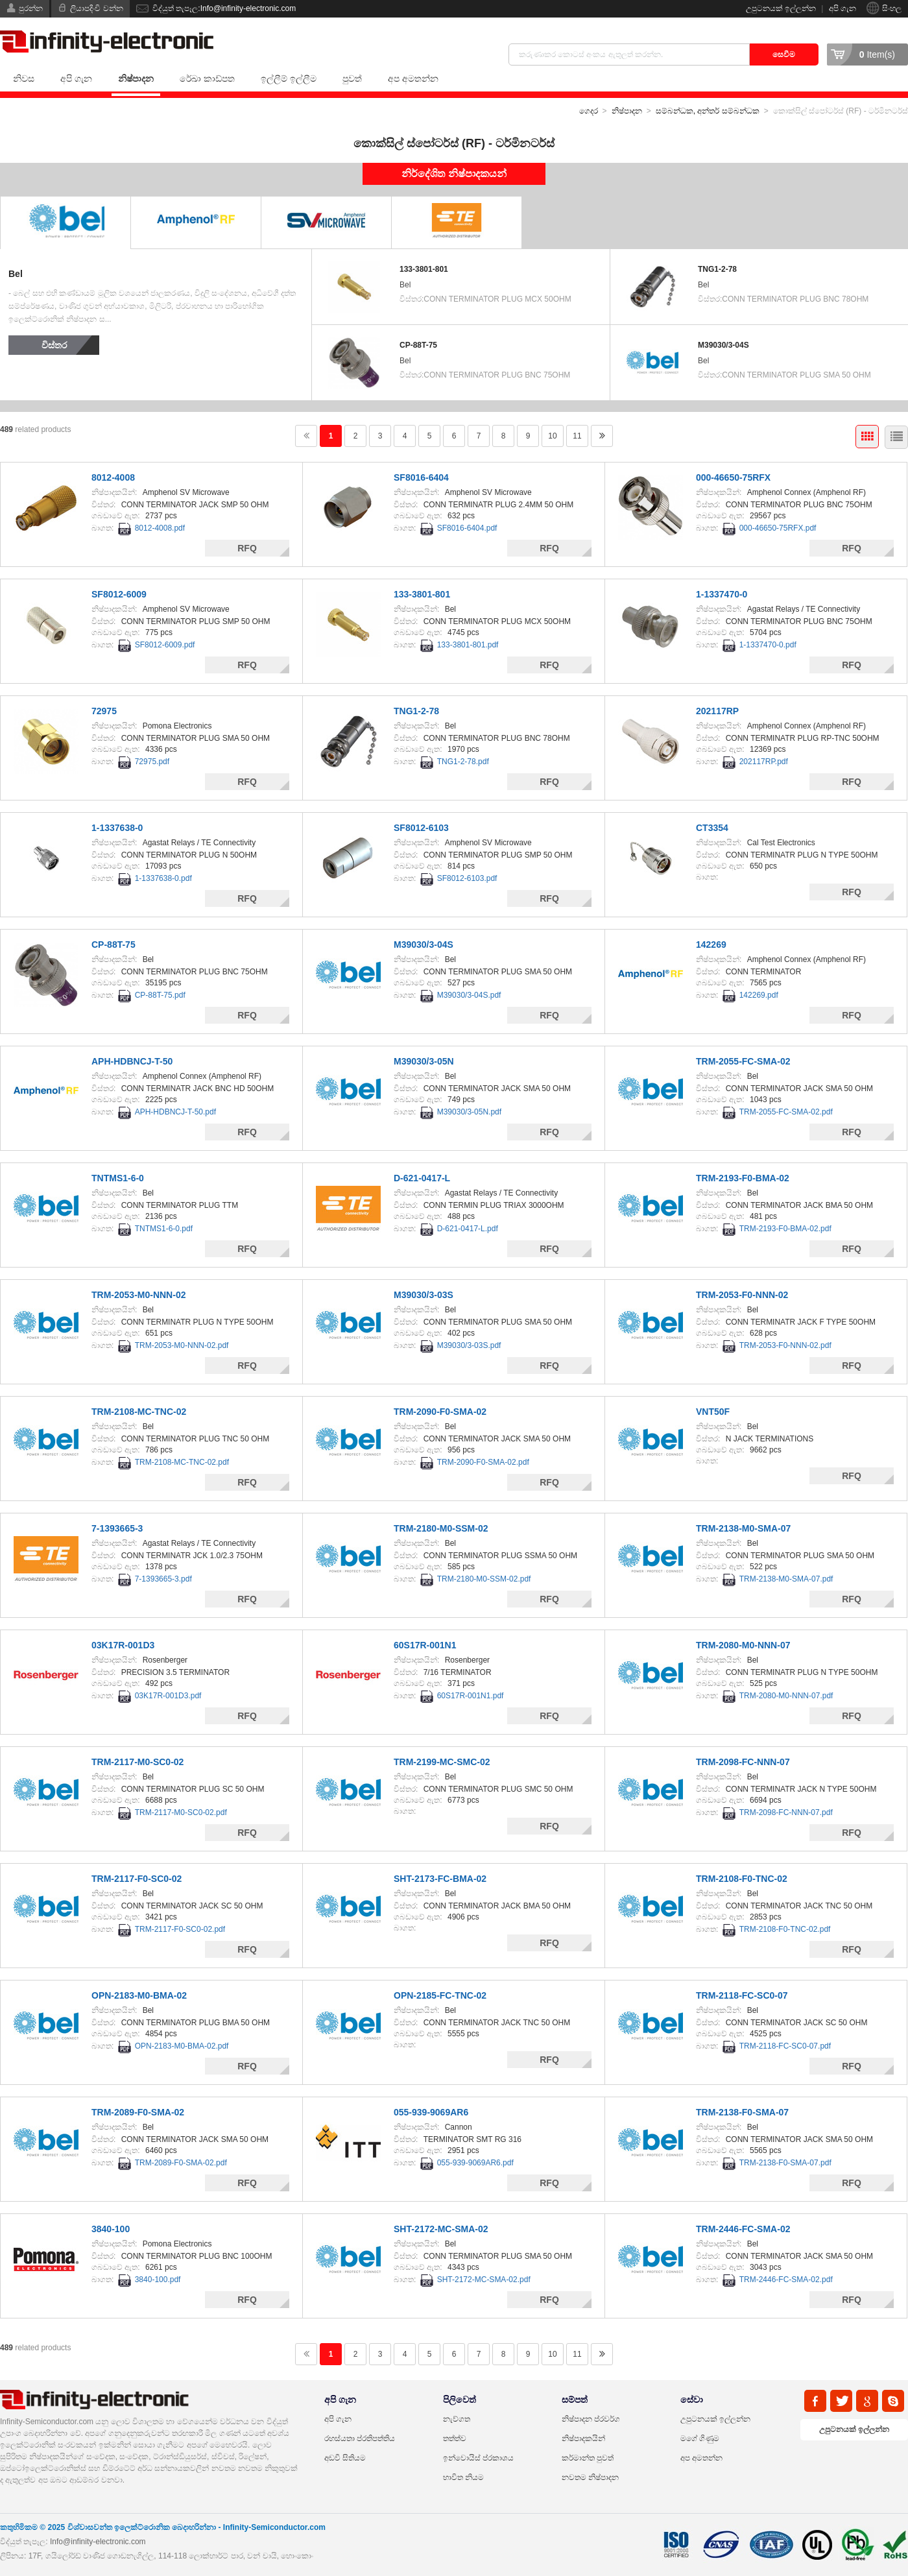 The width and height of the screenshot is (908, 2576). What do you see at coordinates (590, 2477) in the screenshot?
I see `නවතම නිෂ්පාදන` at bounding box center [590, 2477].